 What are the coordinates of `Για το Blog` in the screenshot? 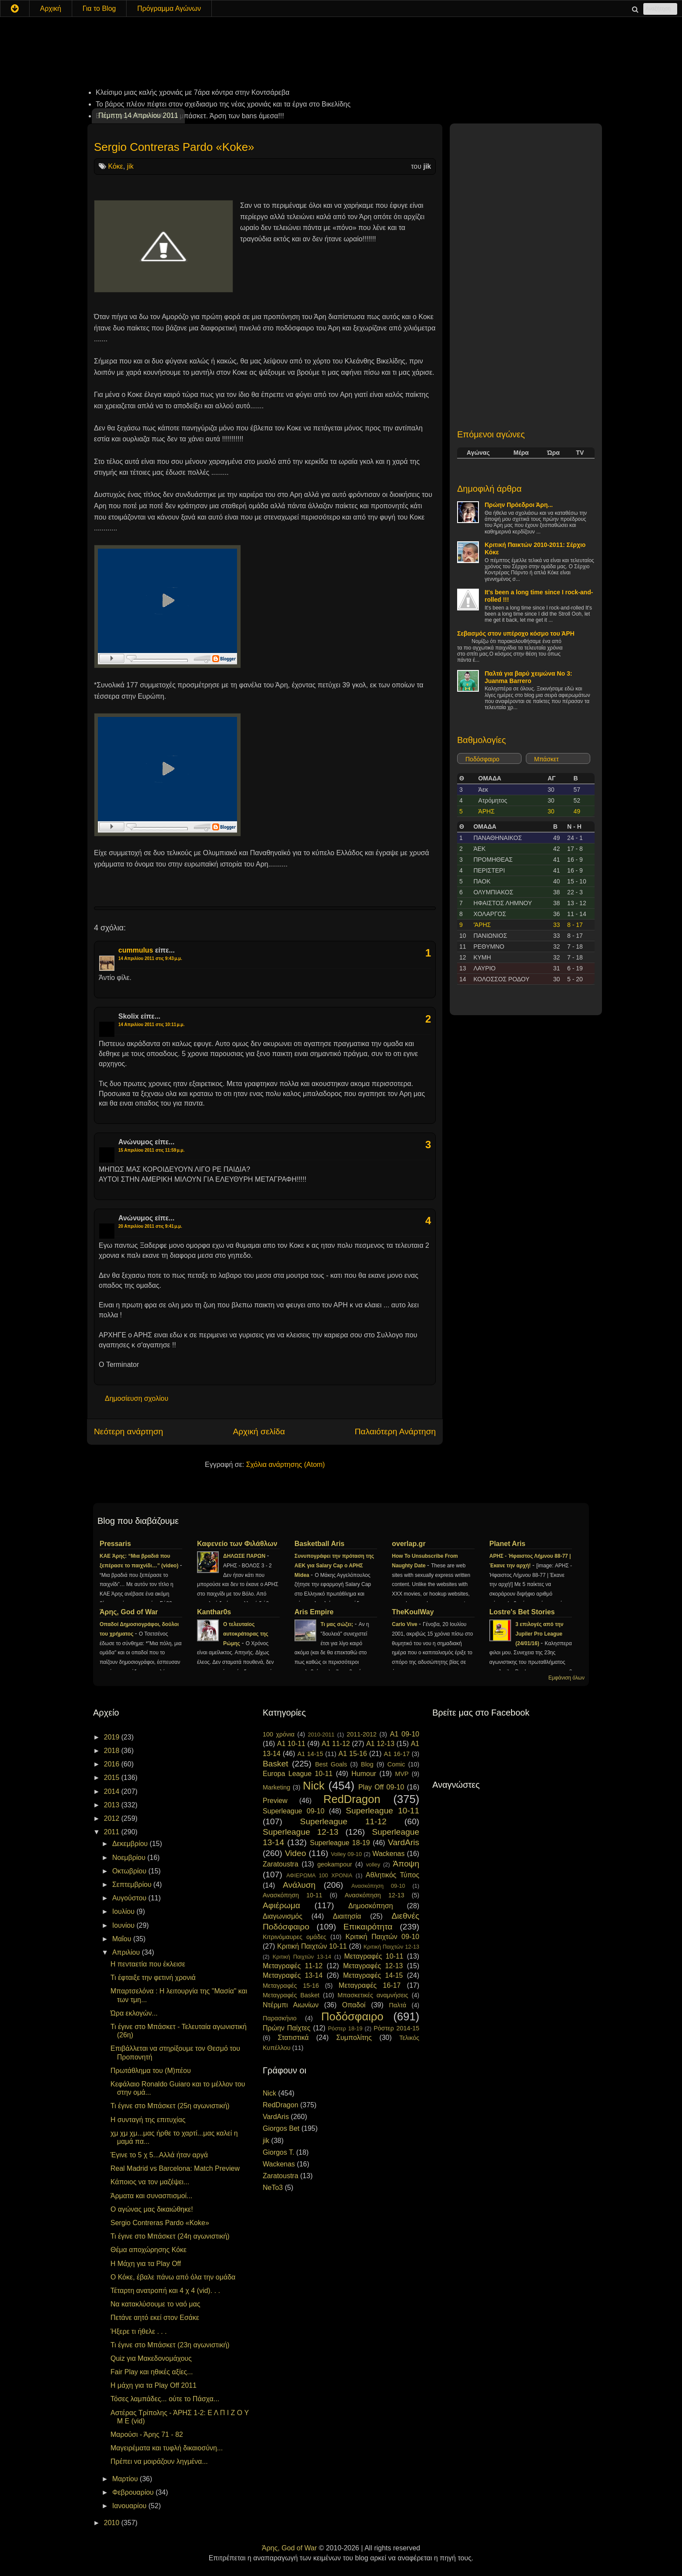 It's located at (99, 8).